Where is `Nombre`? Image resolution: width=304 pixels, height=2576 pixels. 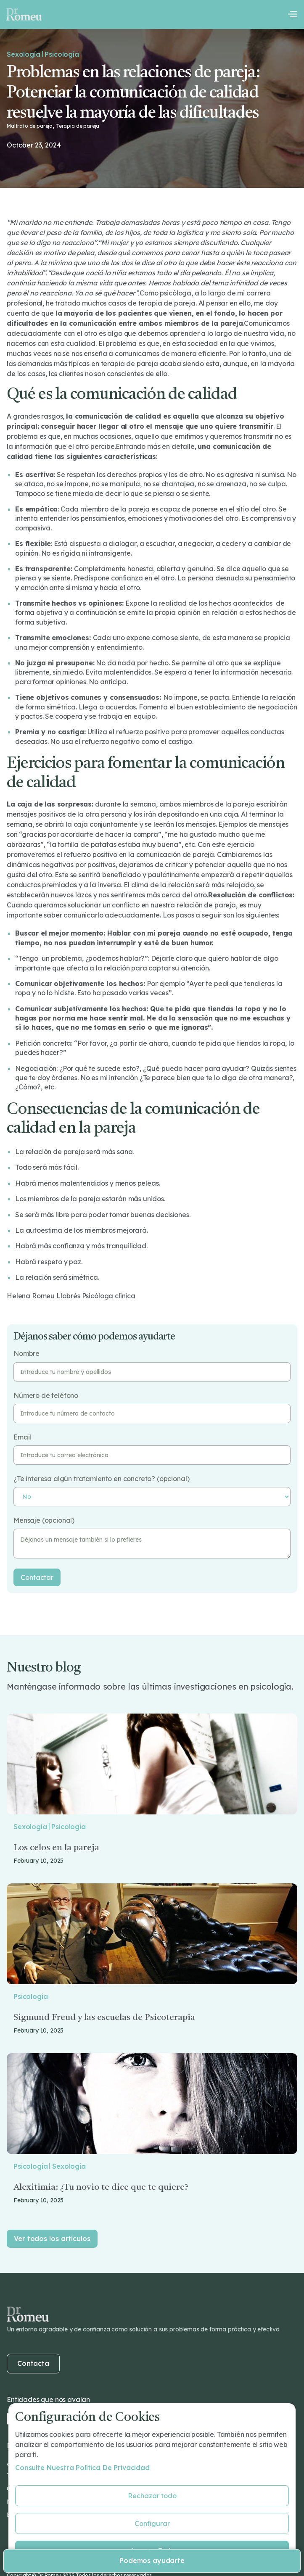
Nombre is located at coordinates (26, 1354).